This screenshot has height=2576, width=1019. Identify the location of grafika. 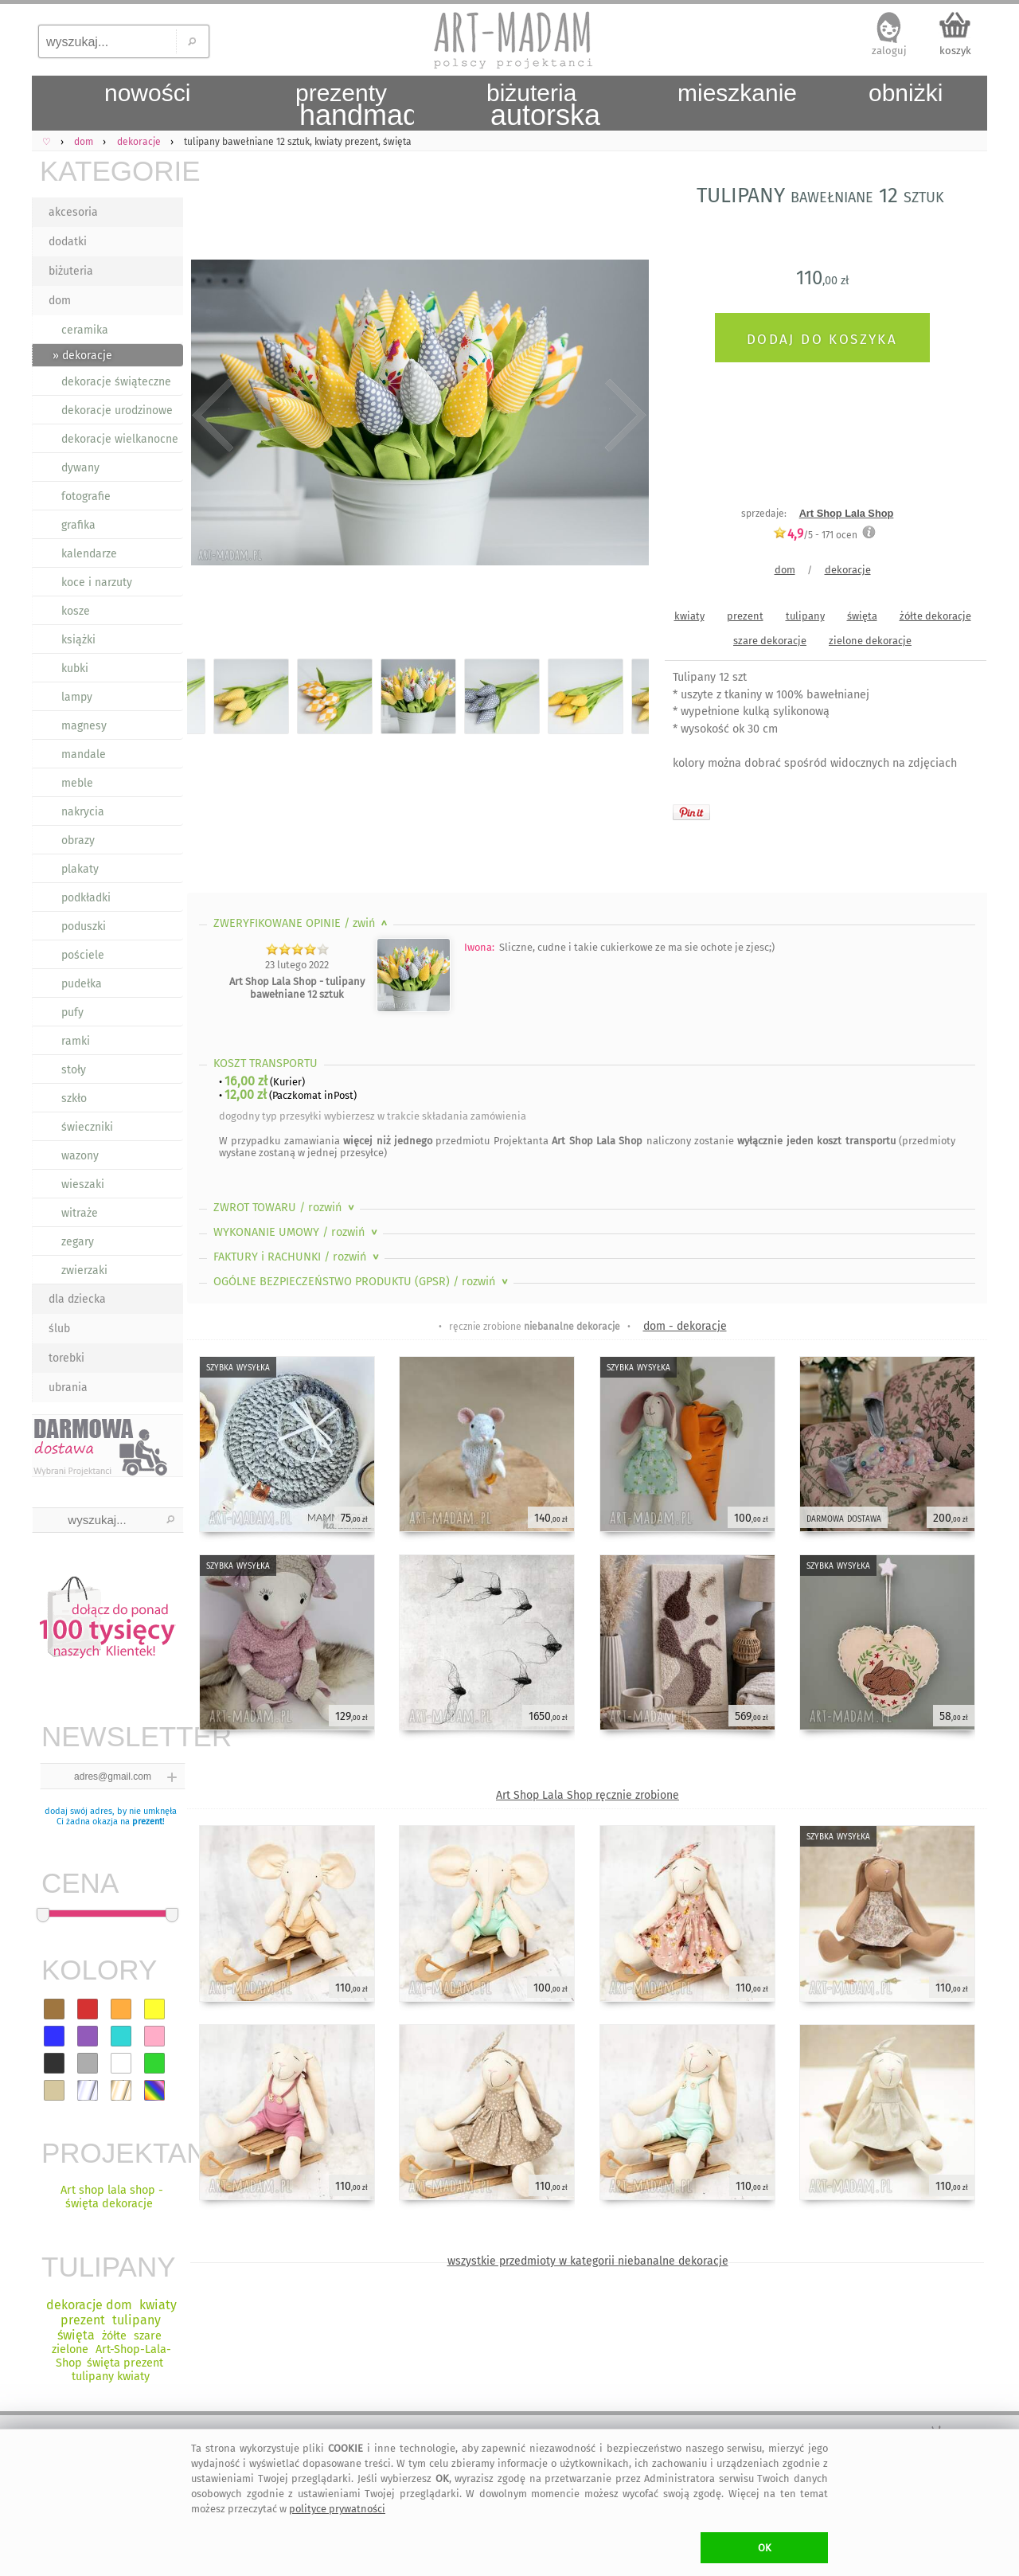
(78, 525).